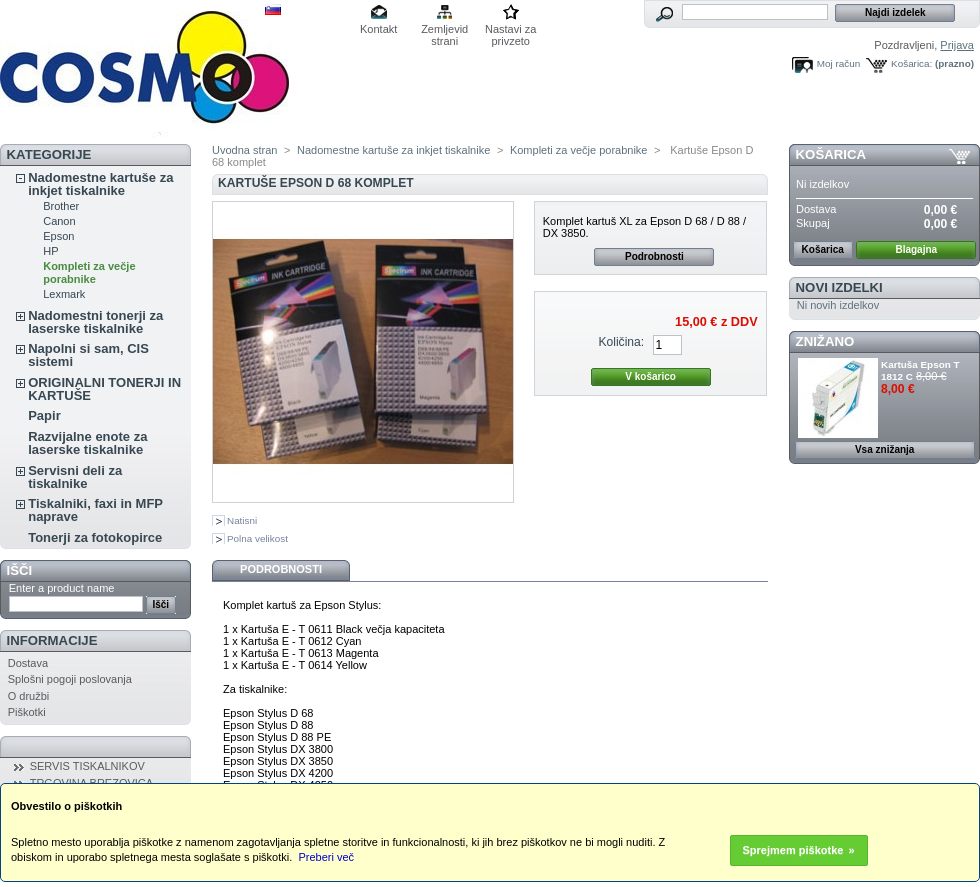 This screenshot has width=980, height=887. Describe the element at coordinates (831, 154) in the screenshot. I see `Košarica` at that location.